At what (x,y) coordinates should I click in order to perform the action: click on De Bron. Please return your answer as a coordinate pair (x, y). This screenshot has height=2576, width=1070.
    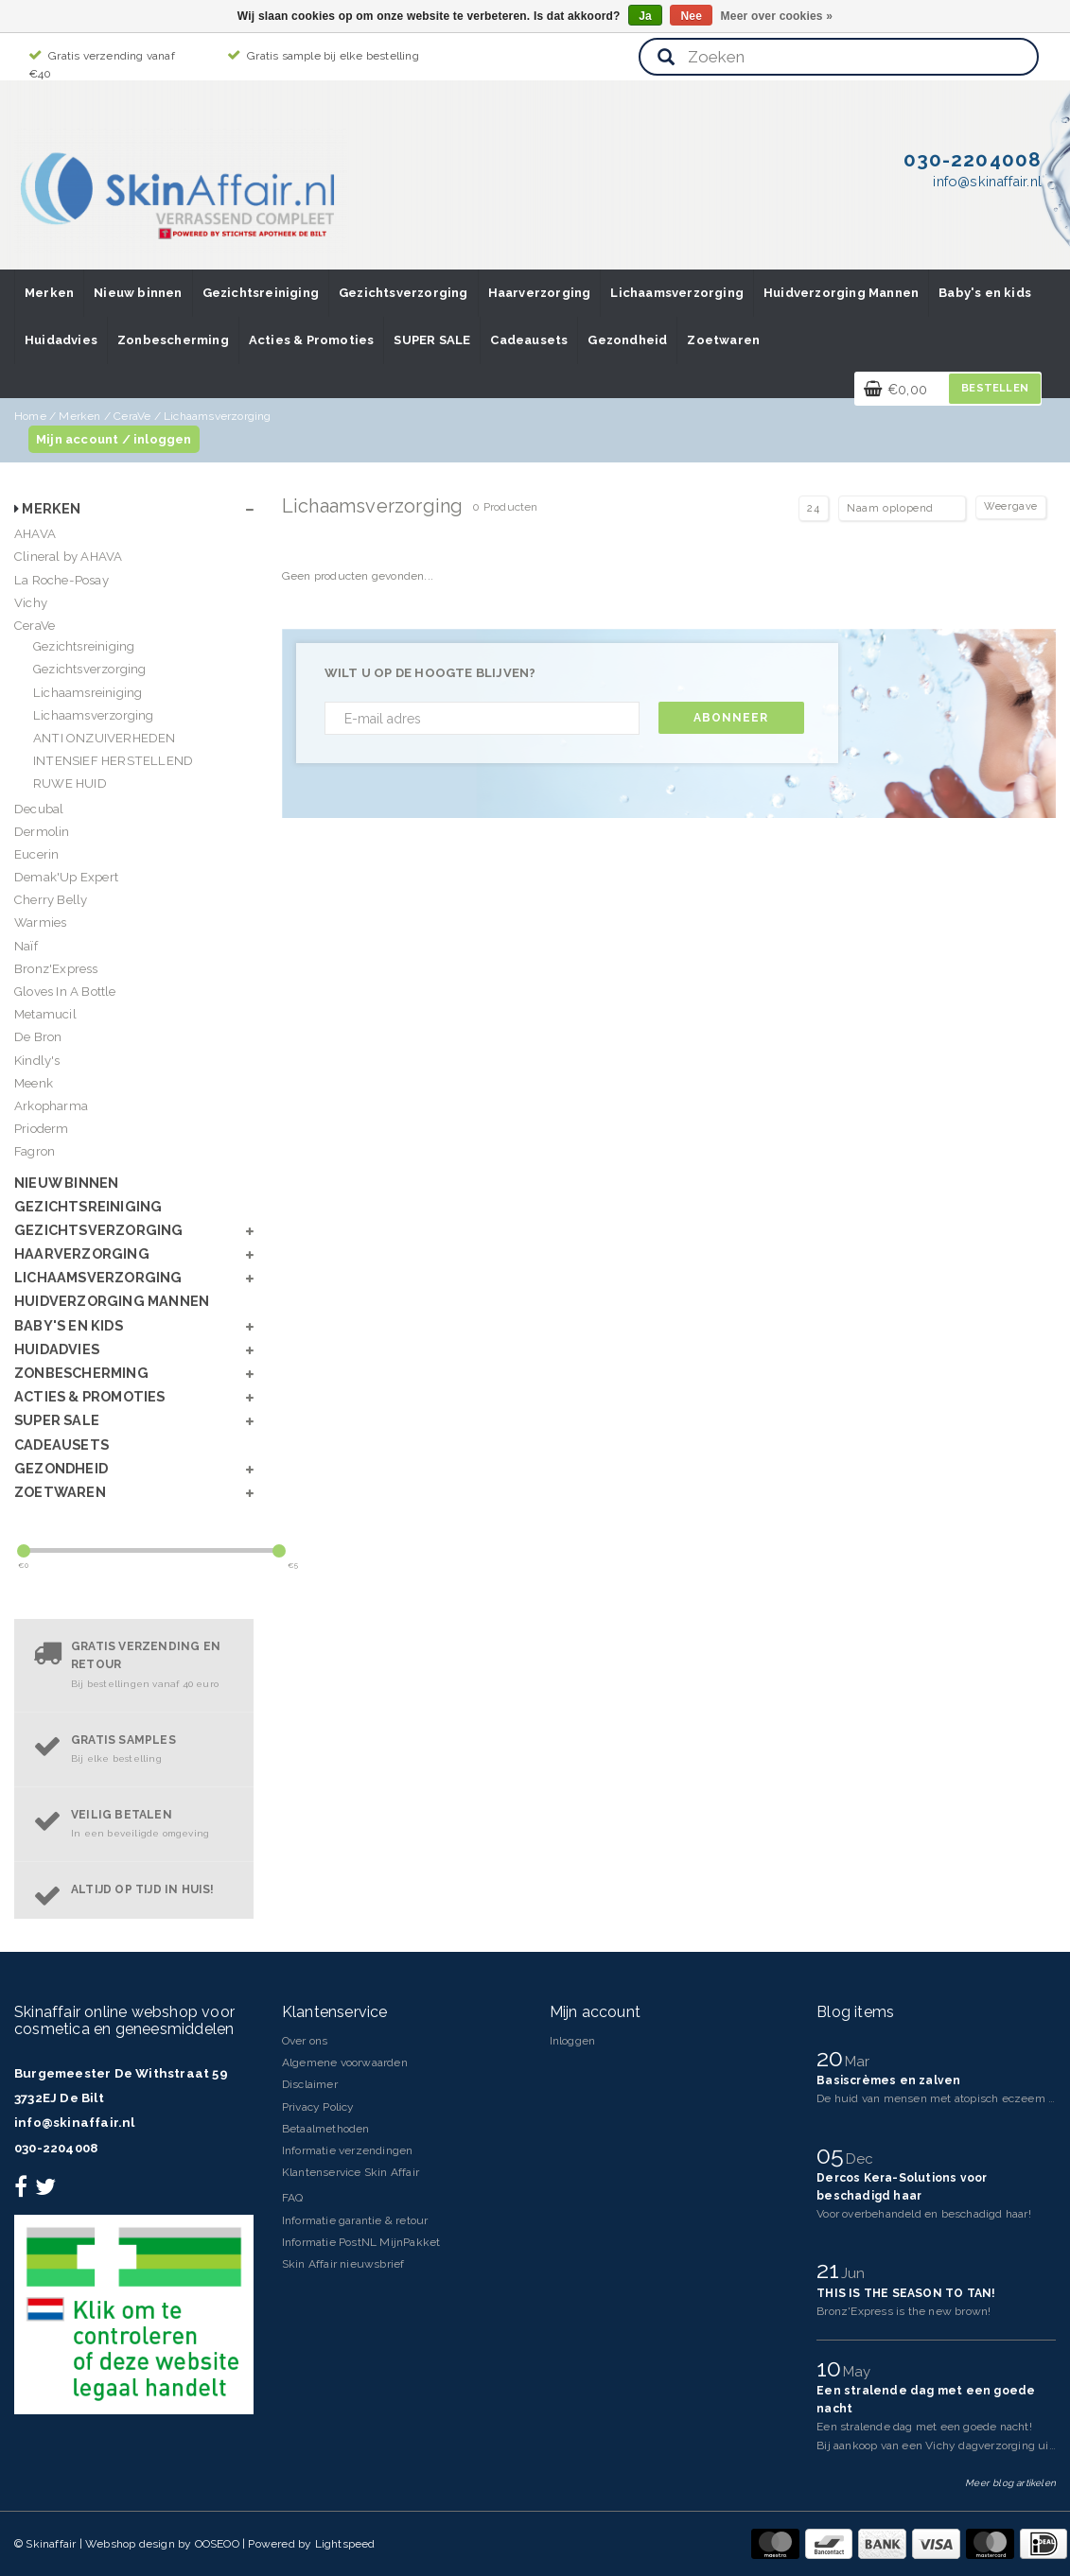
    Looking at the image, I should click on (37, 1037).